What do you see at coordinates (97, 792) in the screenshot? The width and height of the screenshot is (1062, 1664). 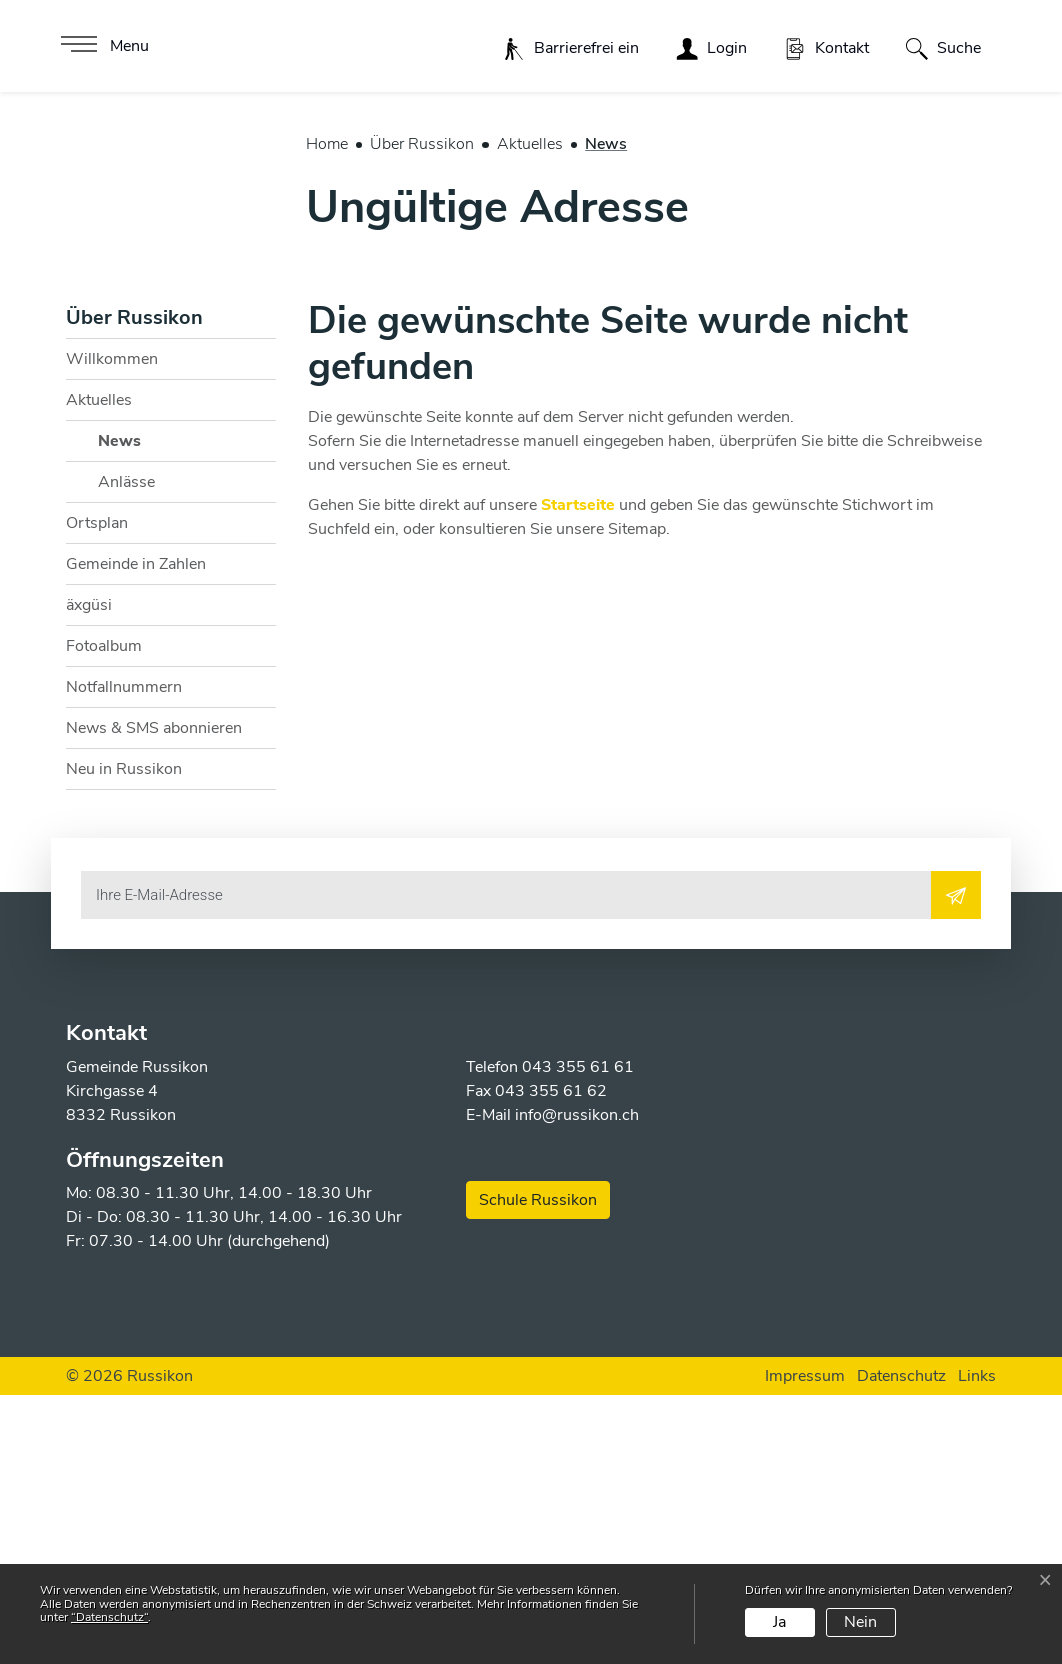 I see `Ortsplan` at bounding box center [97, 792].